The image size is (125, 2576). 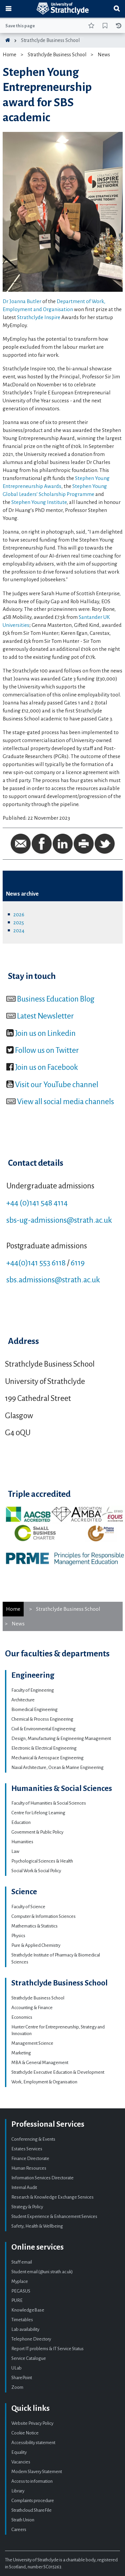 I want to click on Telephone Directory, so click(x=31, y=2339).